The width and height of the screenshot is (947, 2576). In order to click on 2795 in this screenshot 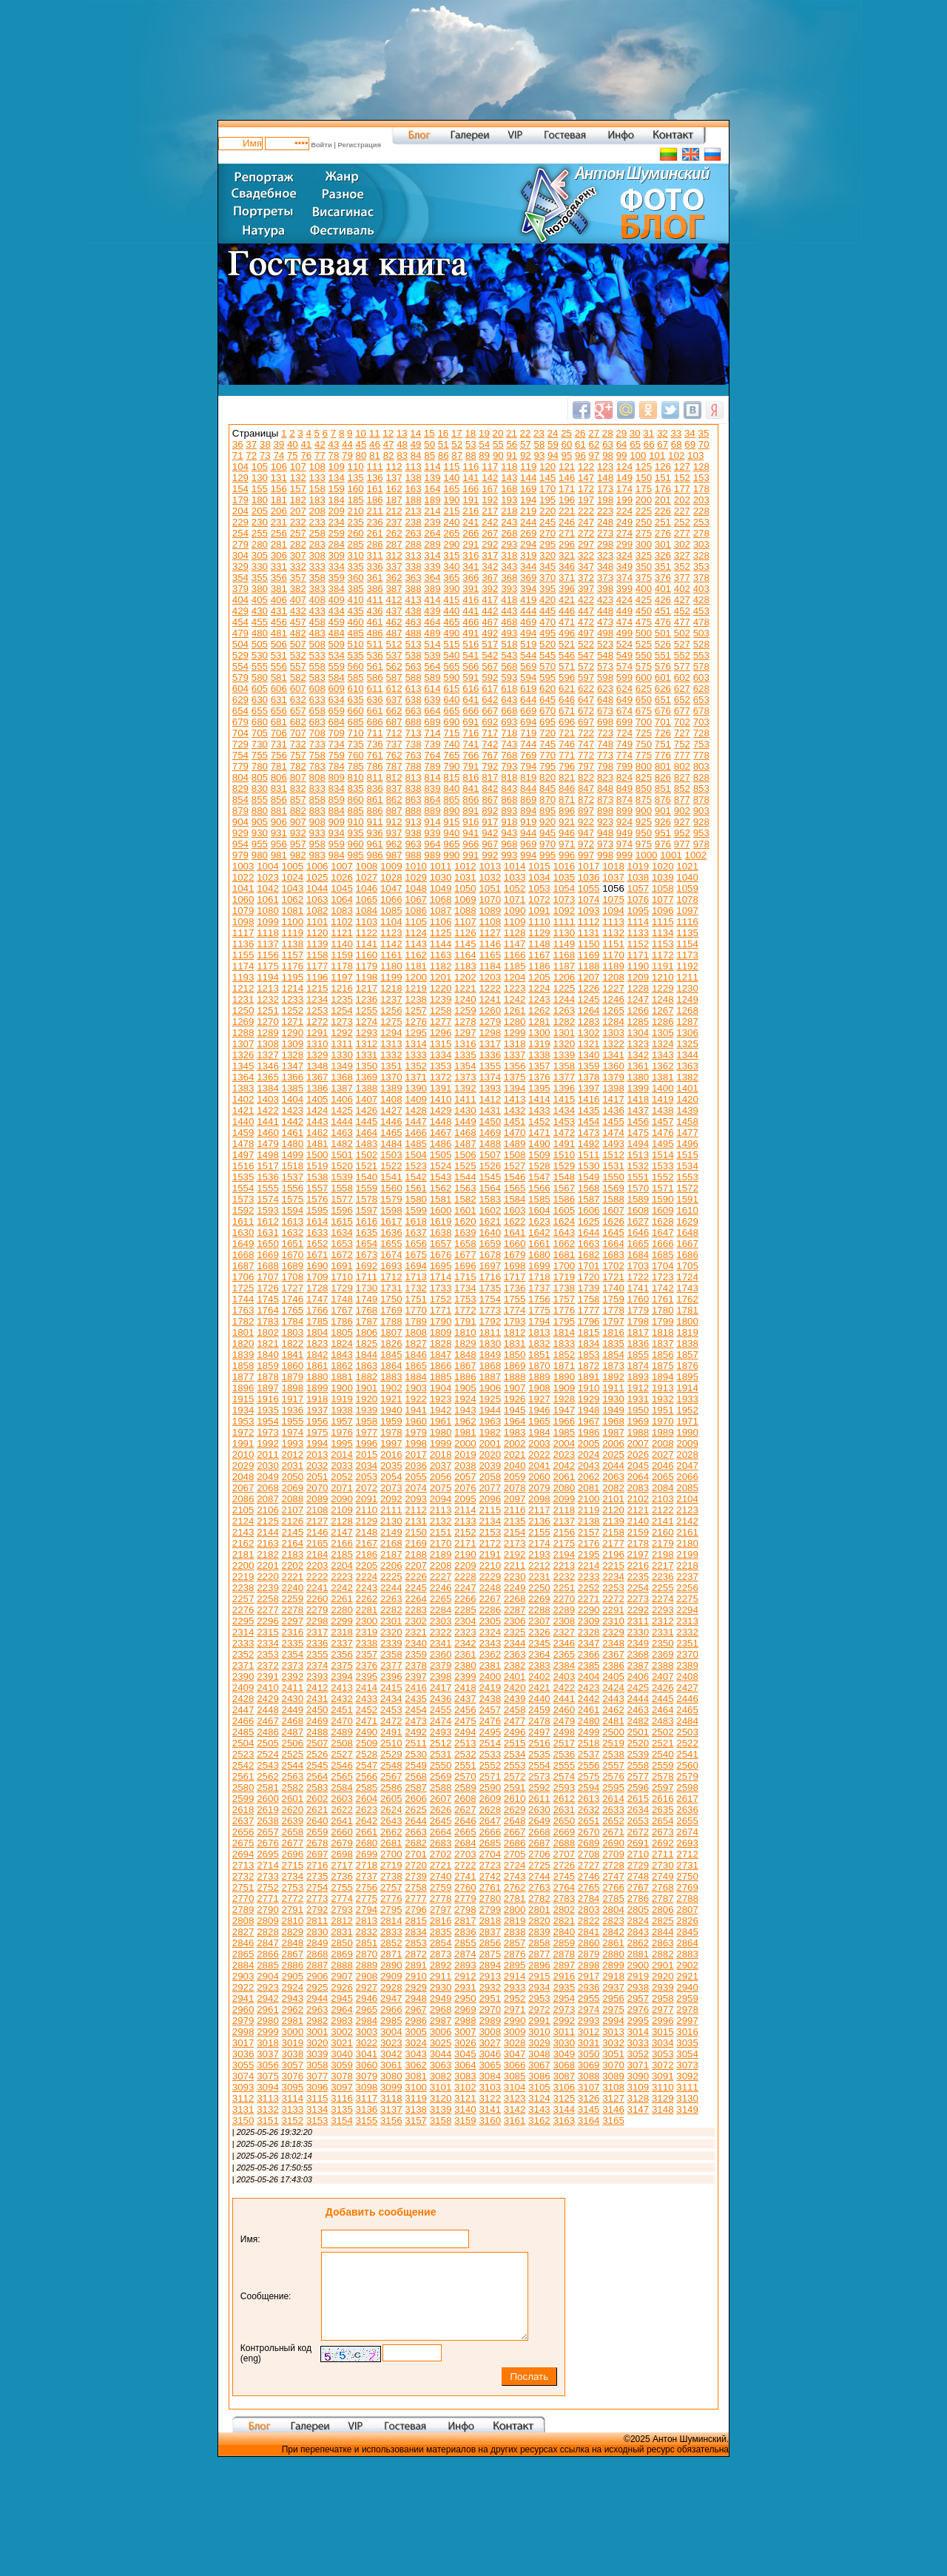, I will do `click(391, 1909)`.